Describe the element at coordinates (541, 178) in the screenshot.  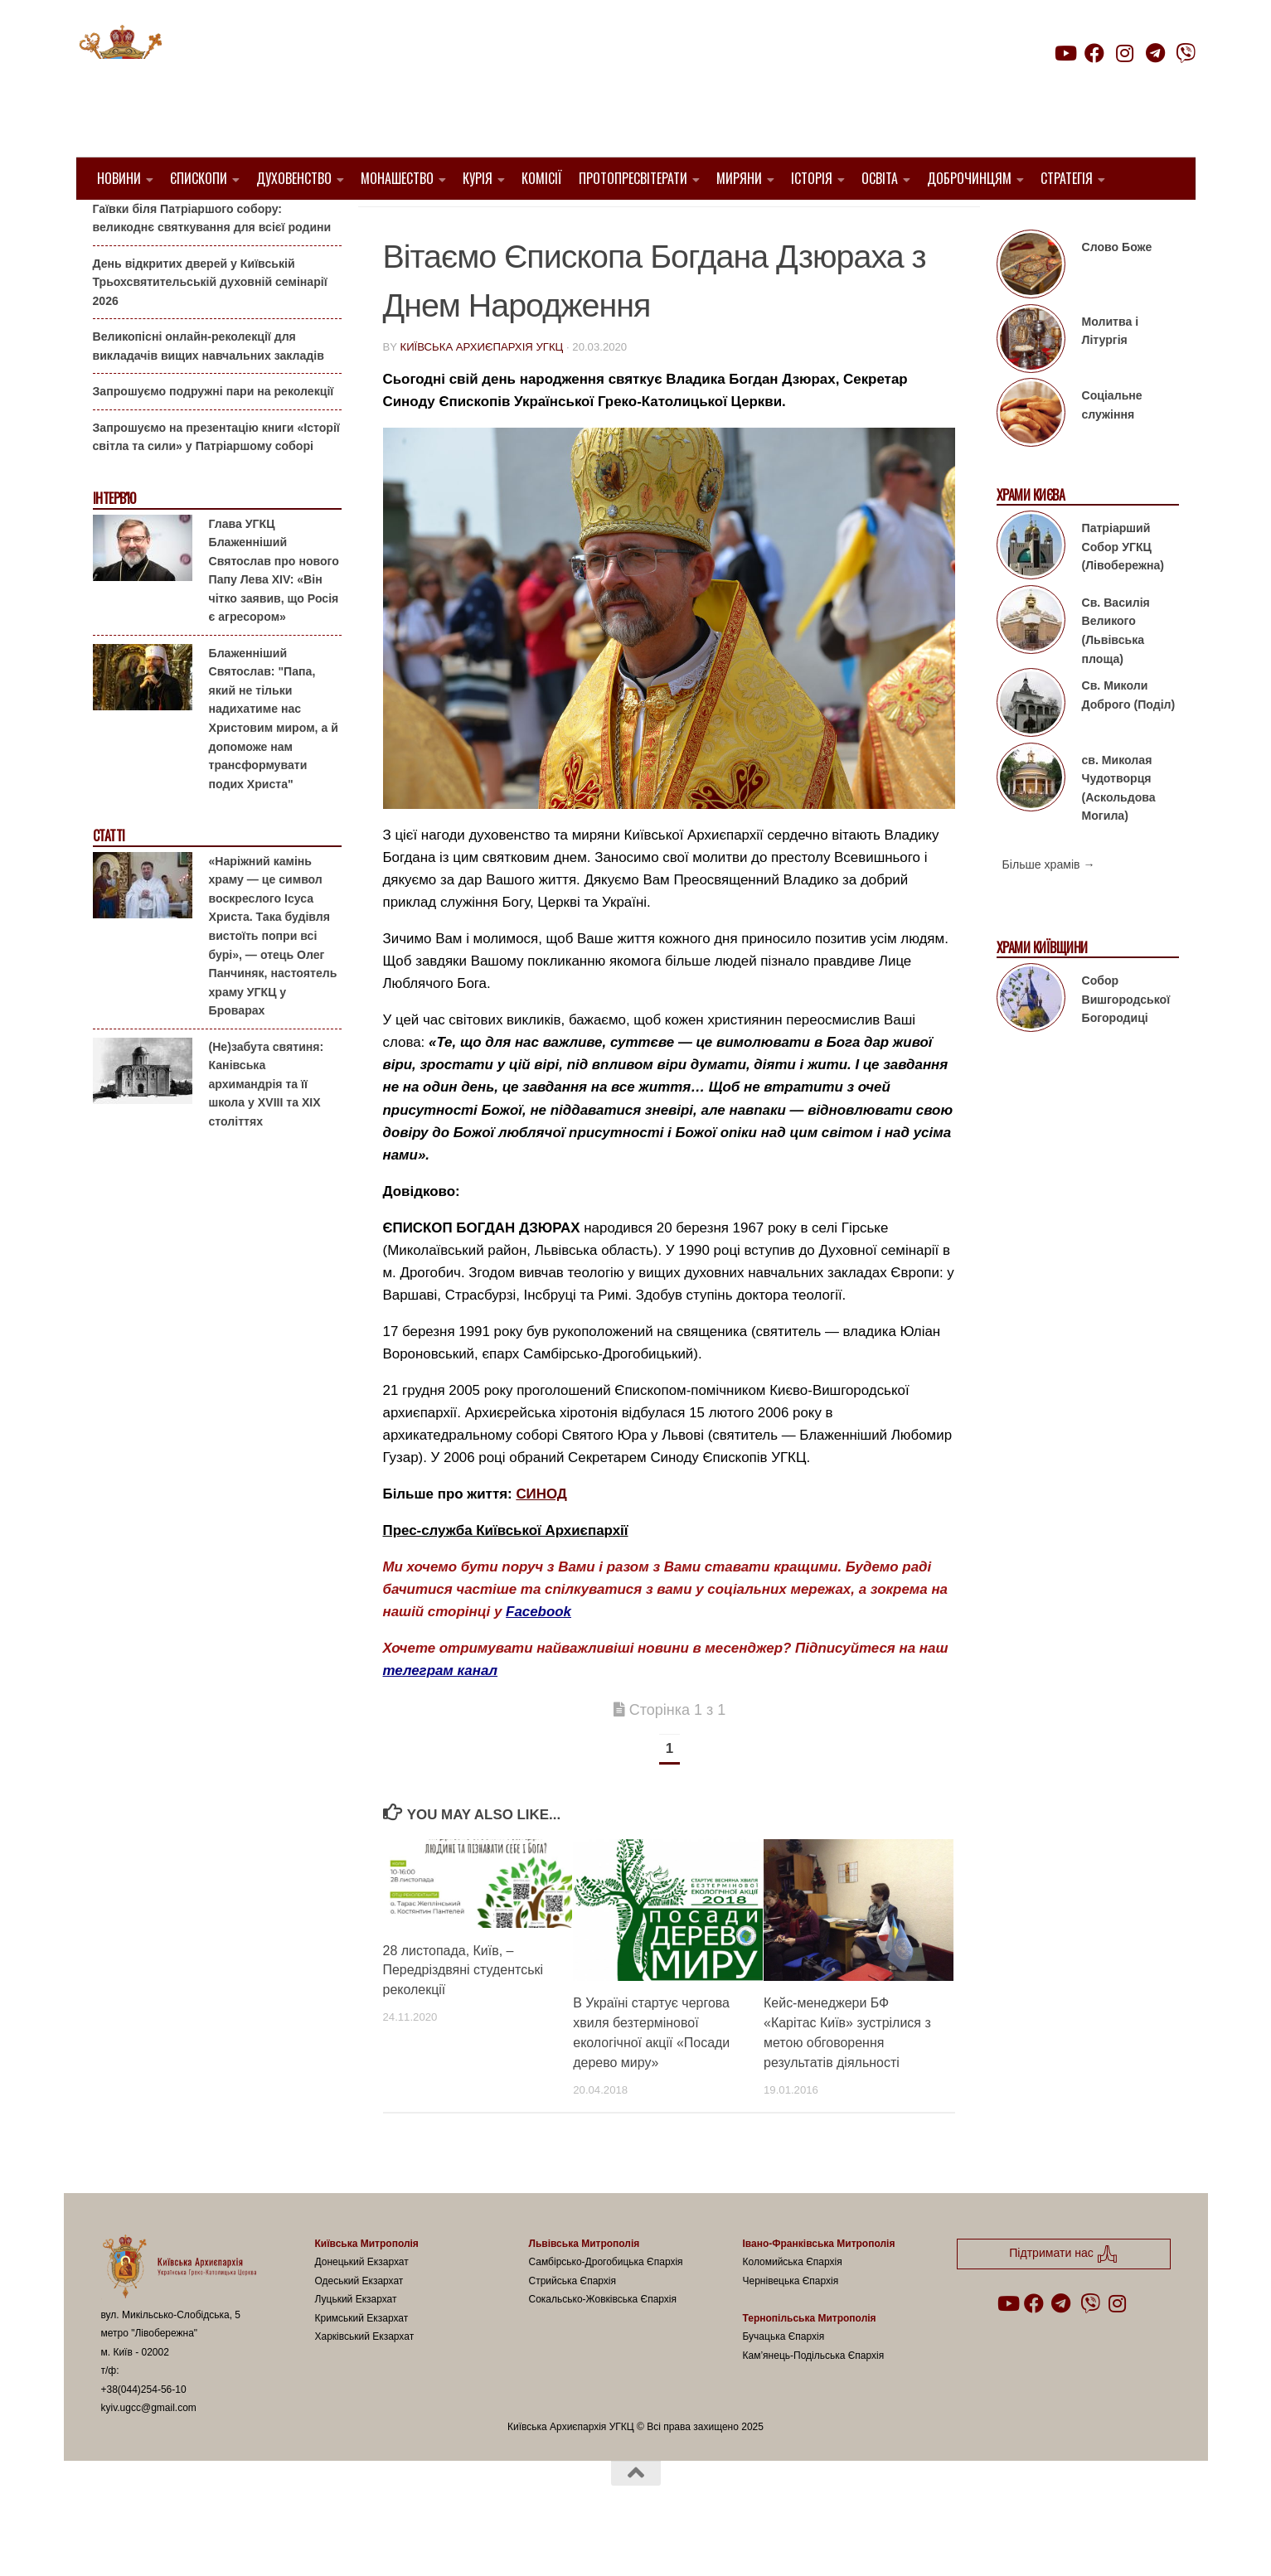
I see `Комісії` at that location.